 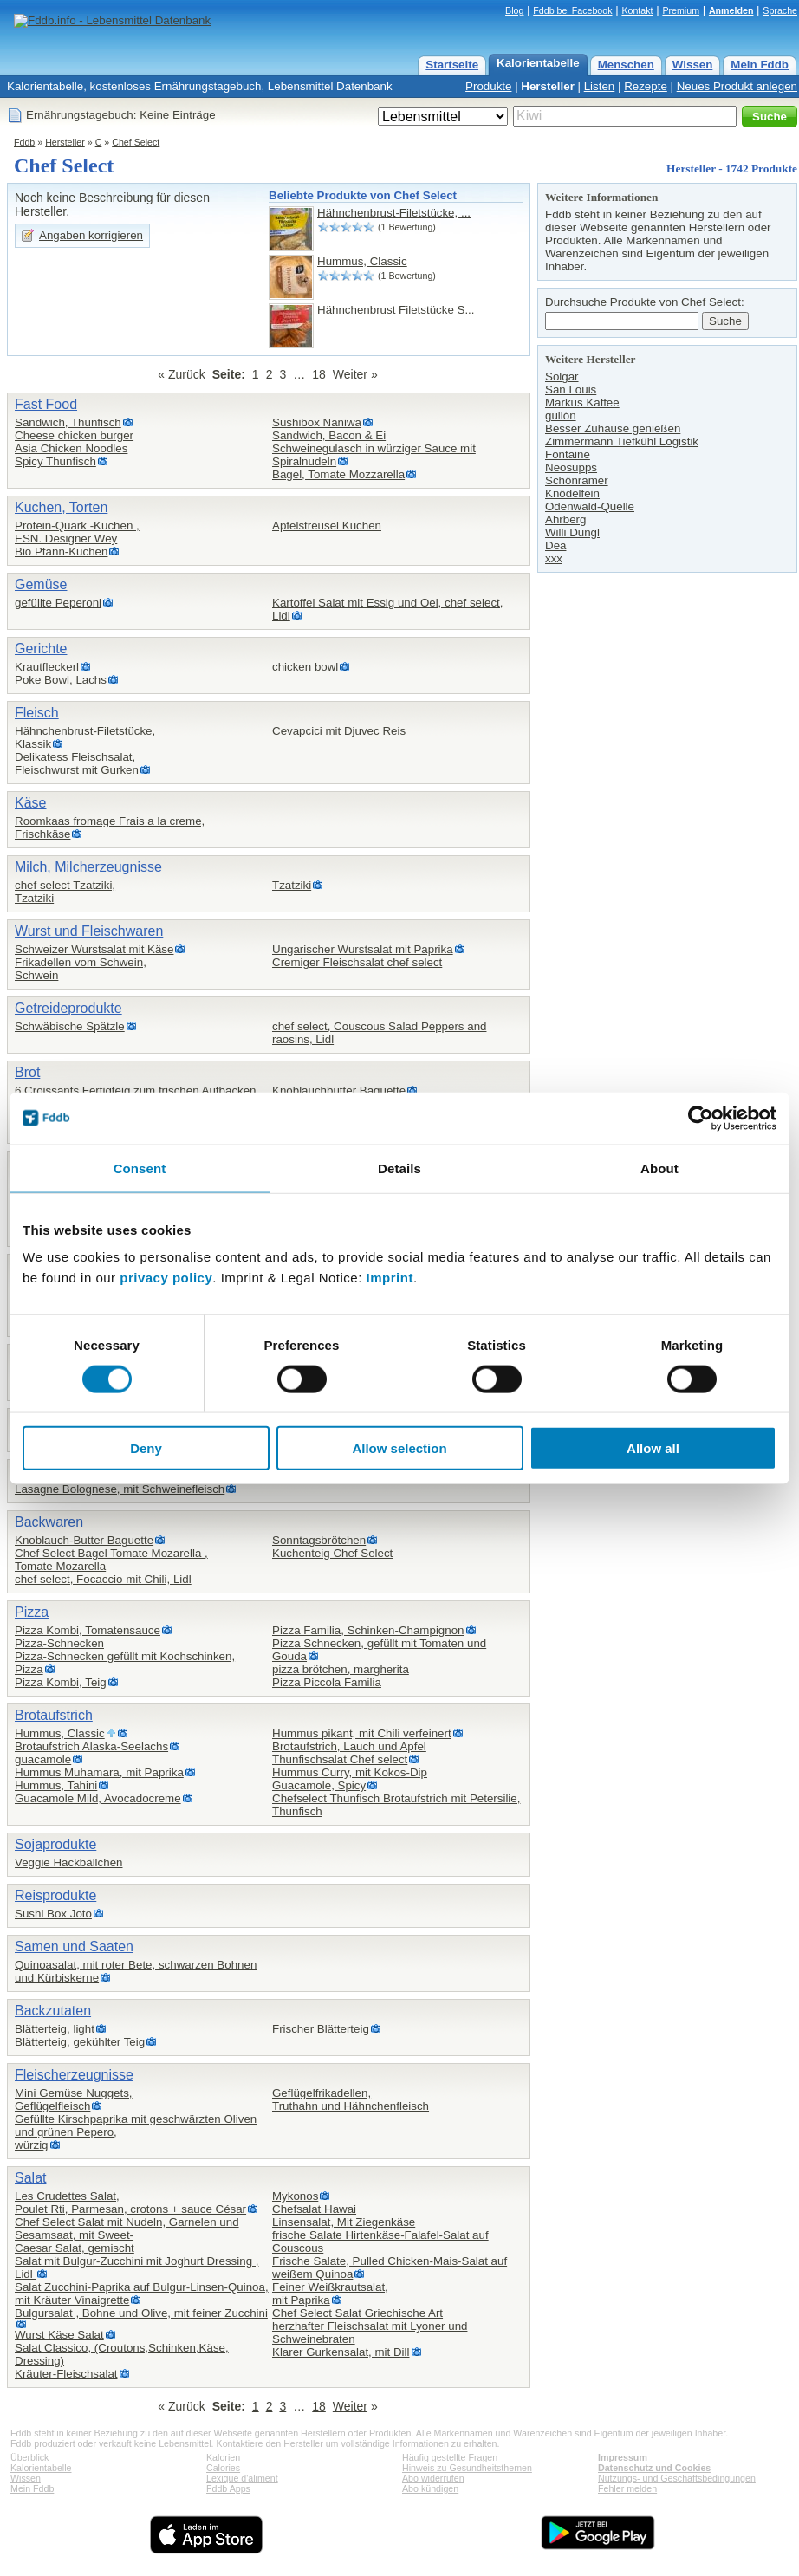 I want to click on Delikatess Fleischsalat,Fleischwurst mit Gurken, so click(x=77, y=763).